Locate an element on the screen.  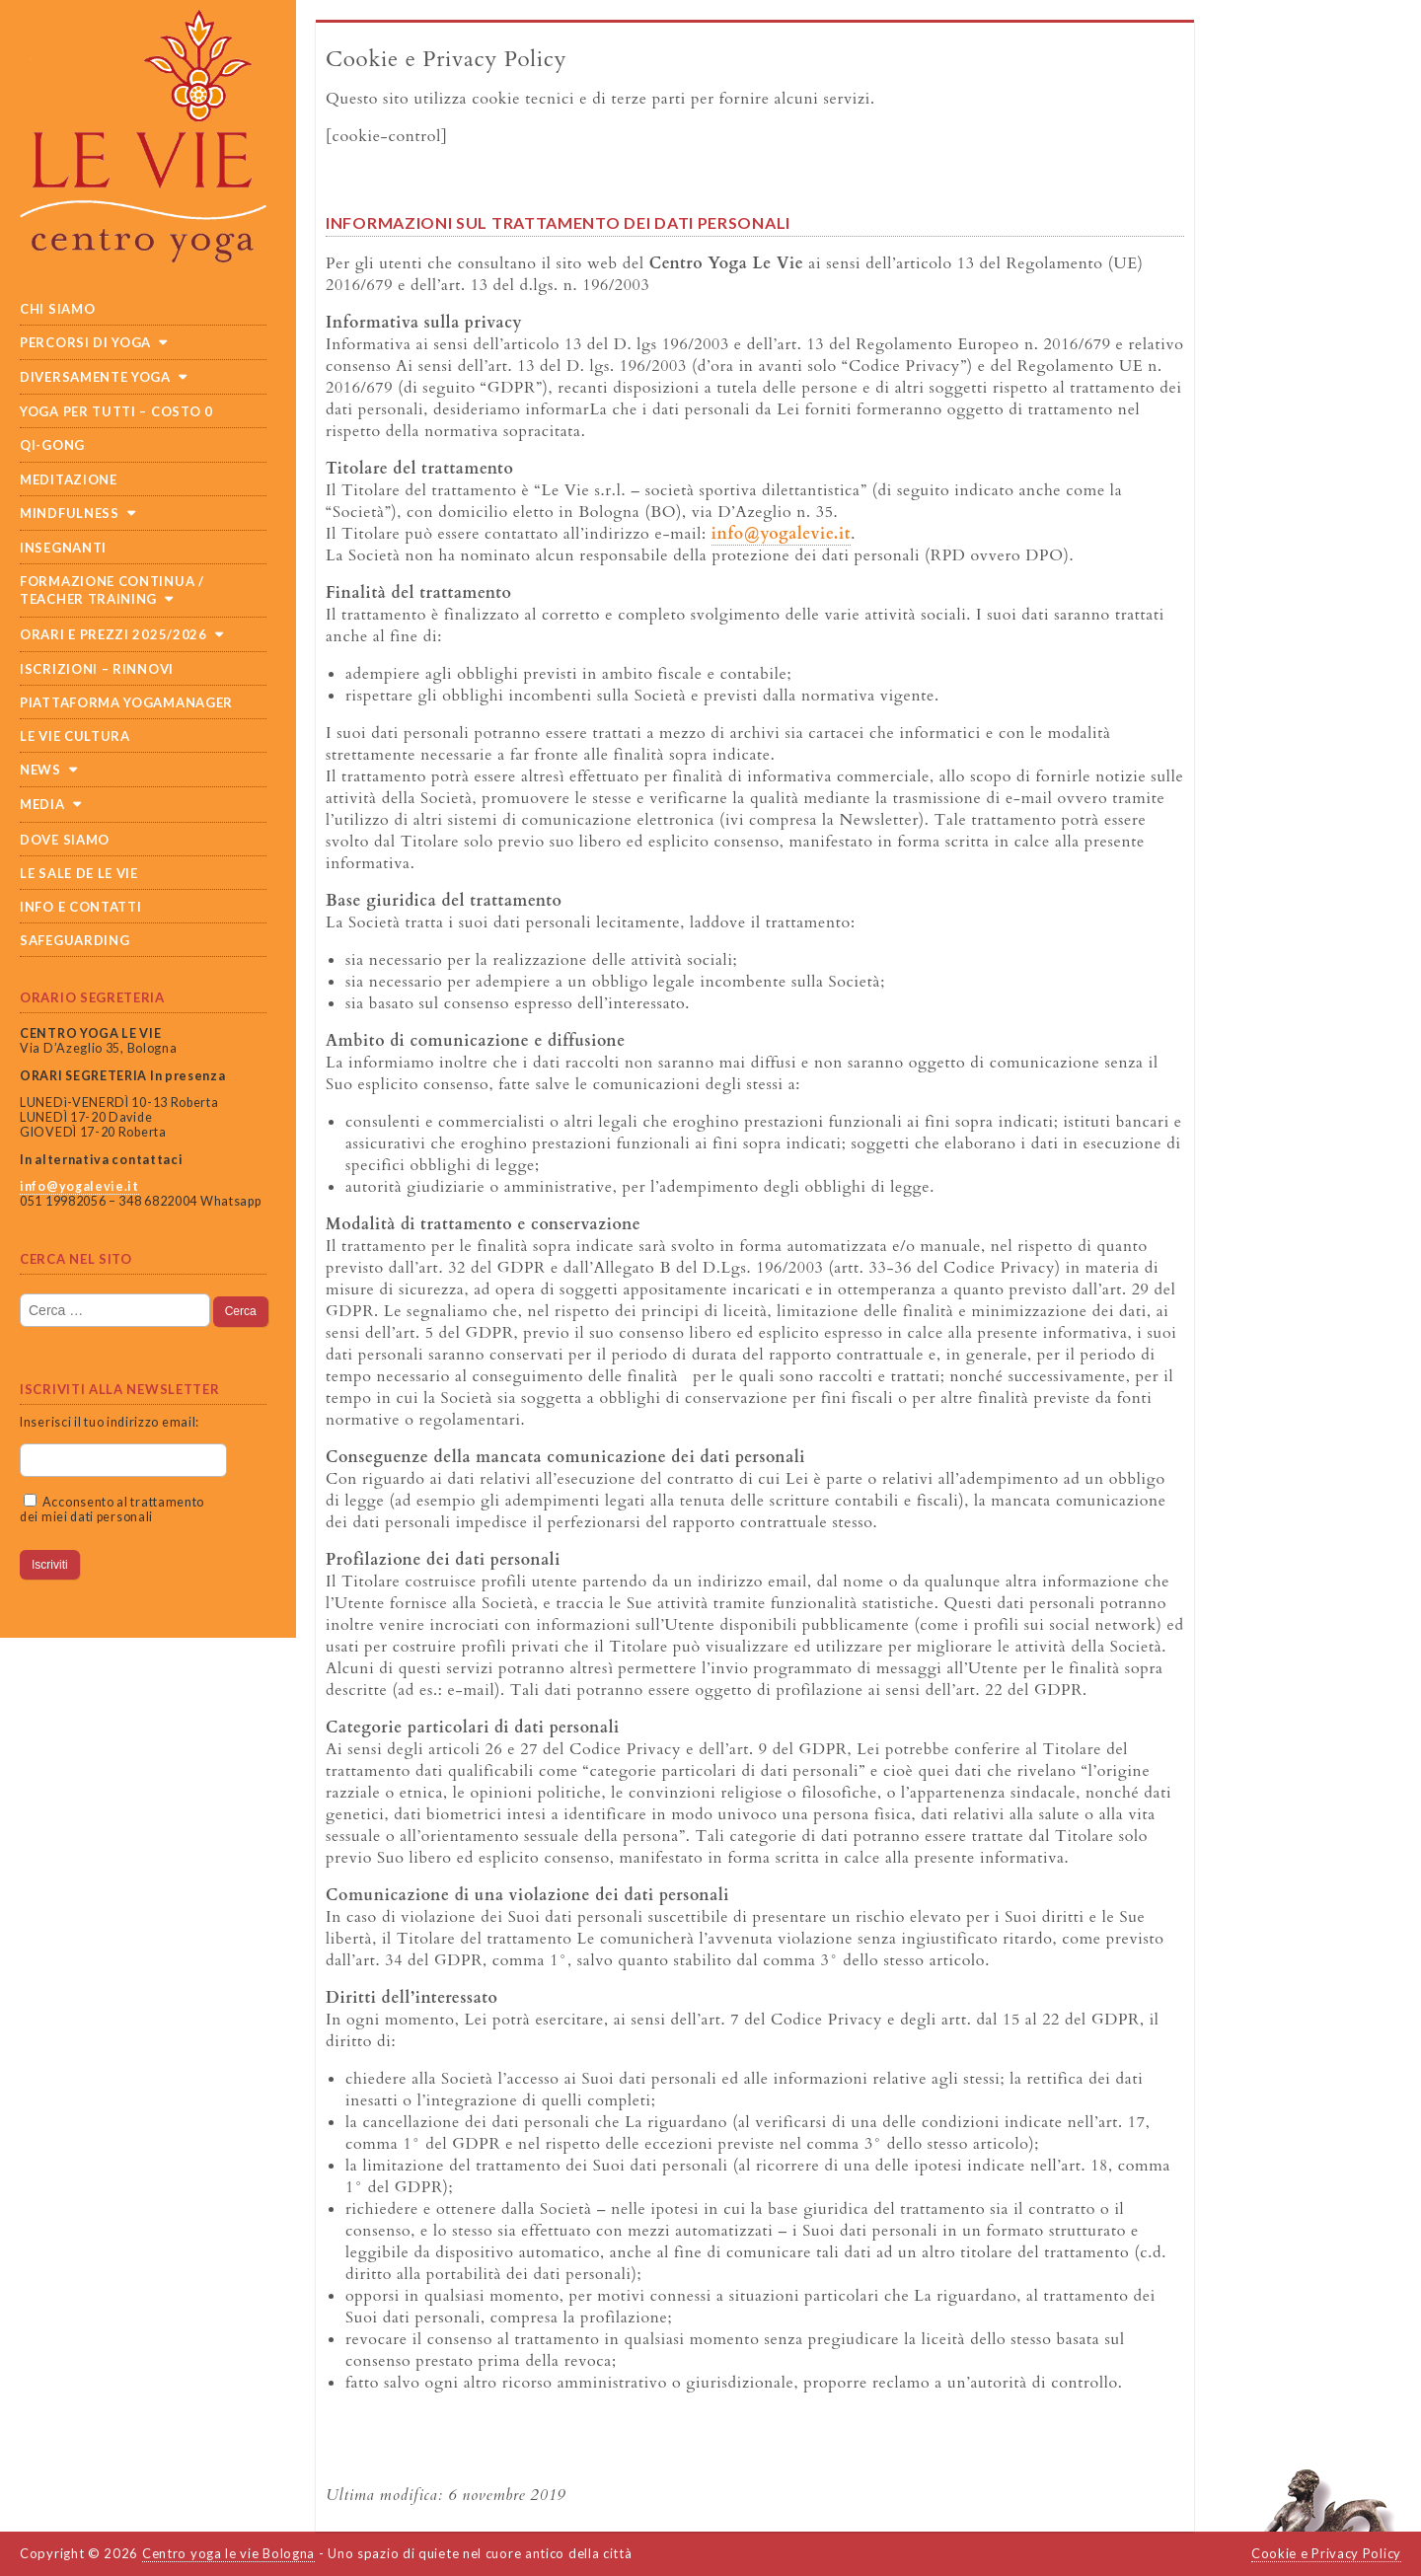
Acconsento al trattamento dei miei dati personali is located at coordinates (112, 1509).